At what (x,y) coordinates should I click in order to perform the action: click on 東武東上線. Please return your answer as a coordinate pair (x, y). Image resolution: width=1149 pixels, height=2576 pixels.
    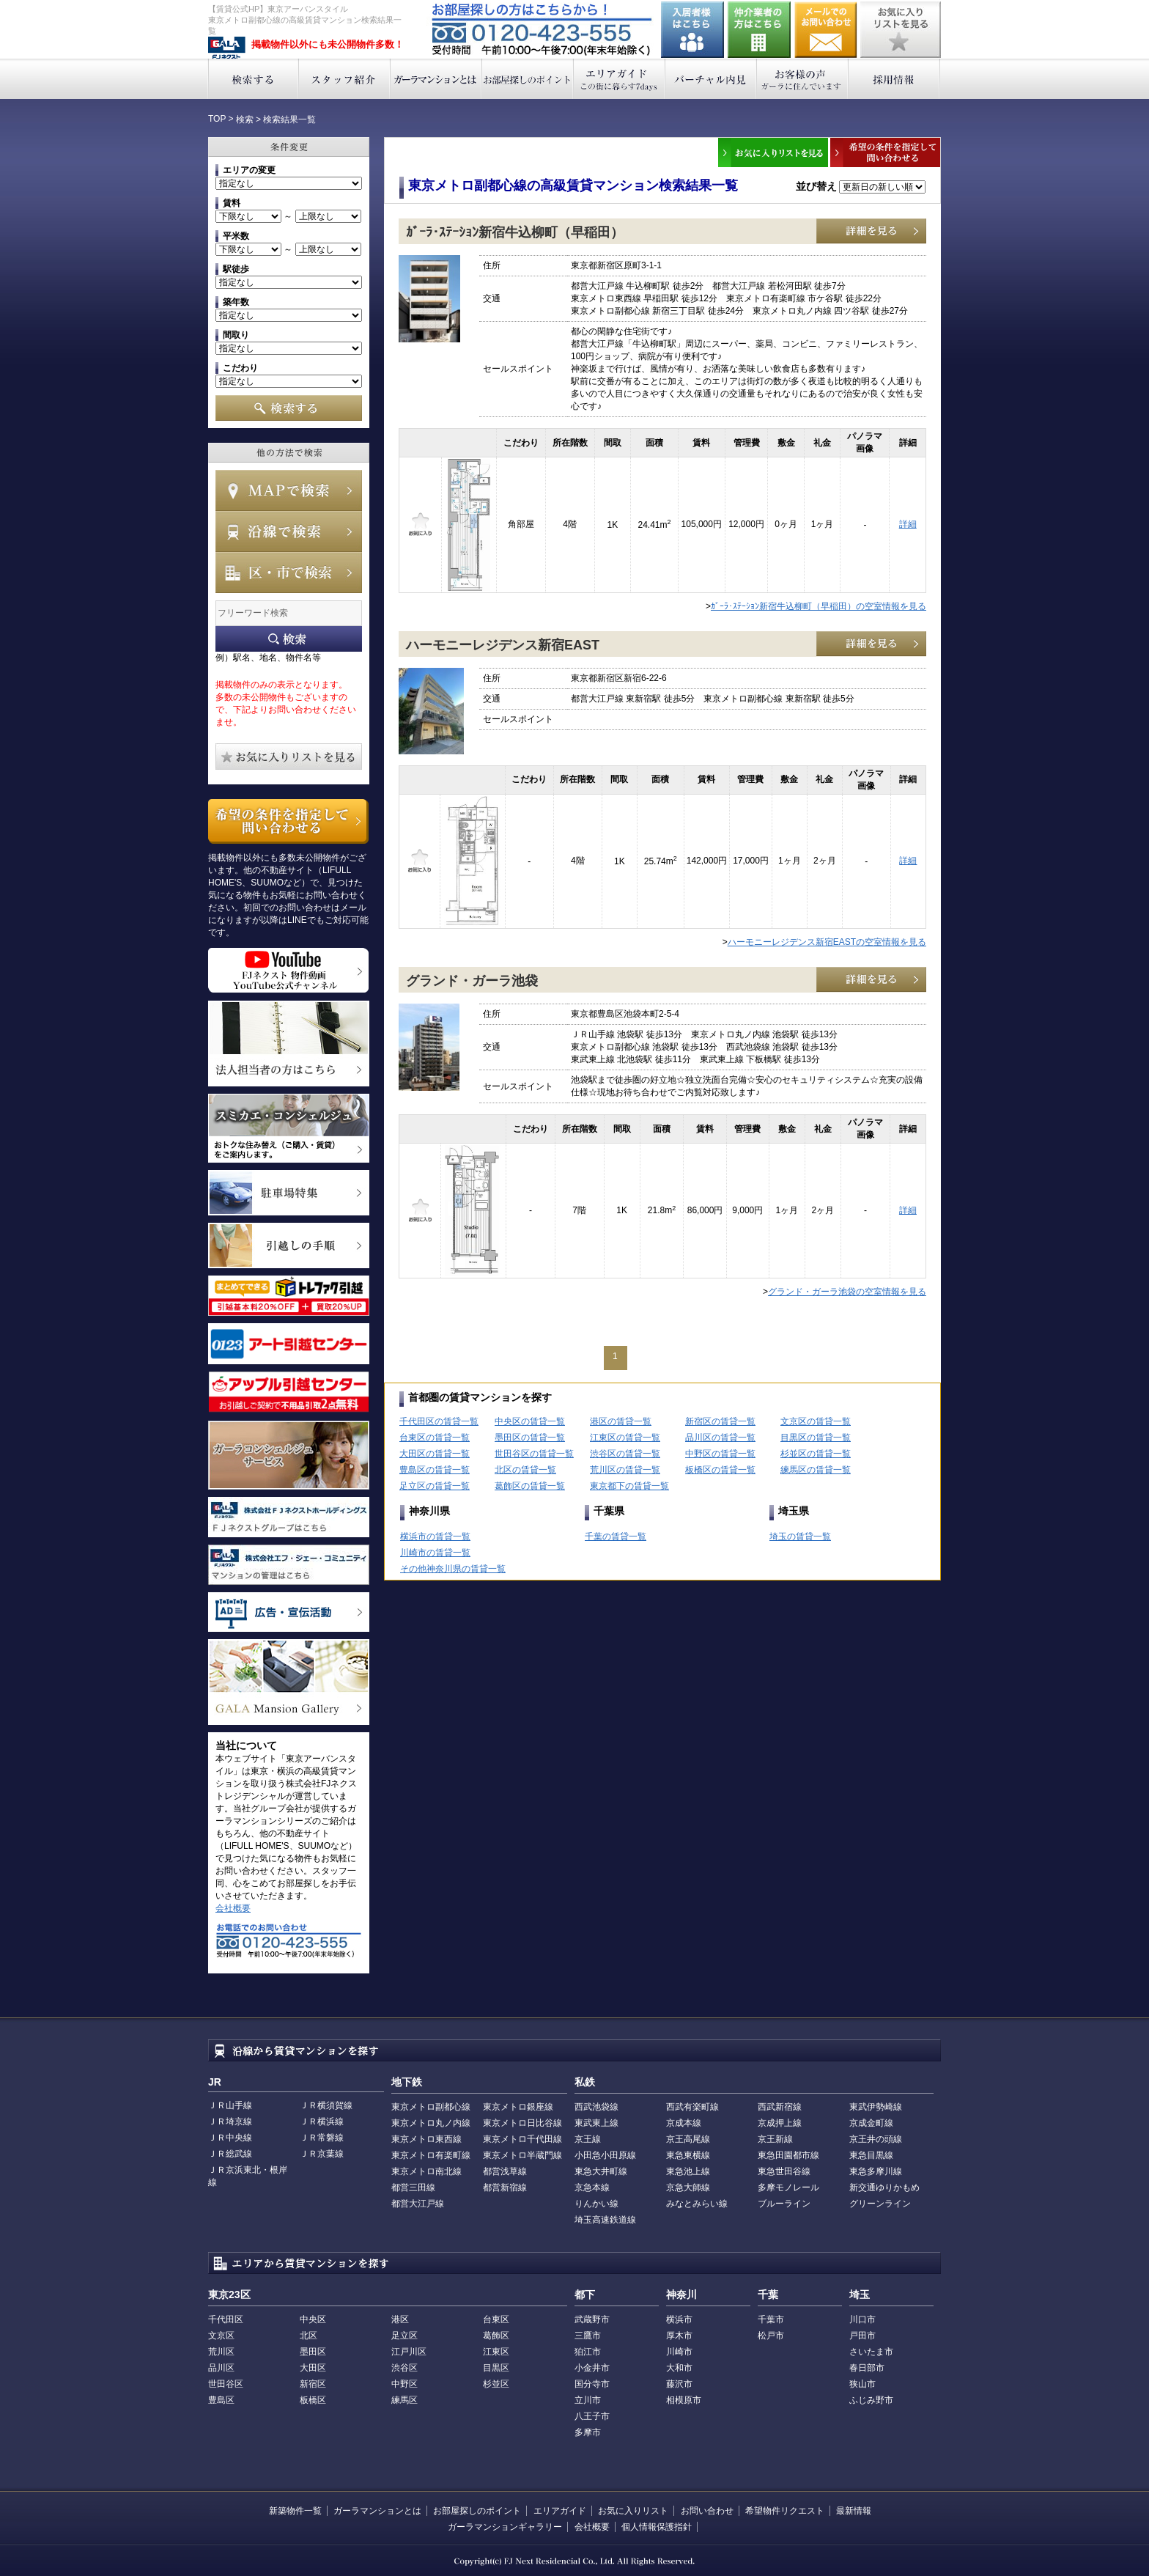
    Looking at the image, I should click on (596, 2123).